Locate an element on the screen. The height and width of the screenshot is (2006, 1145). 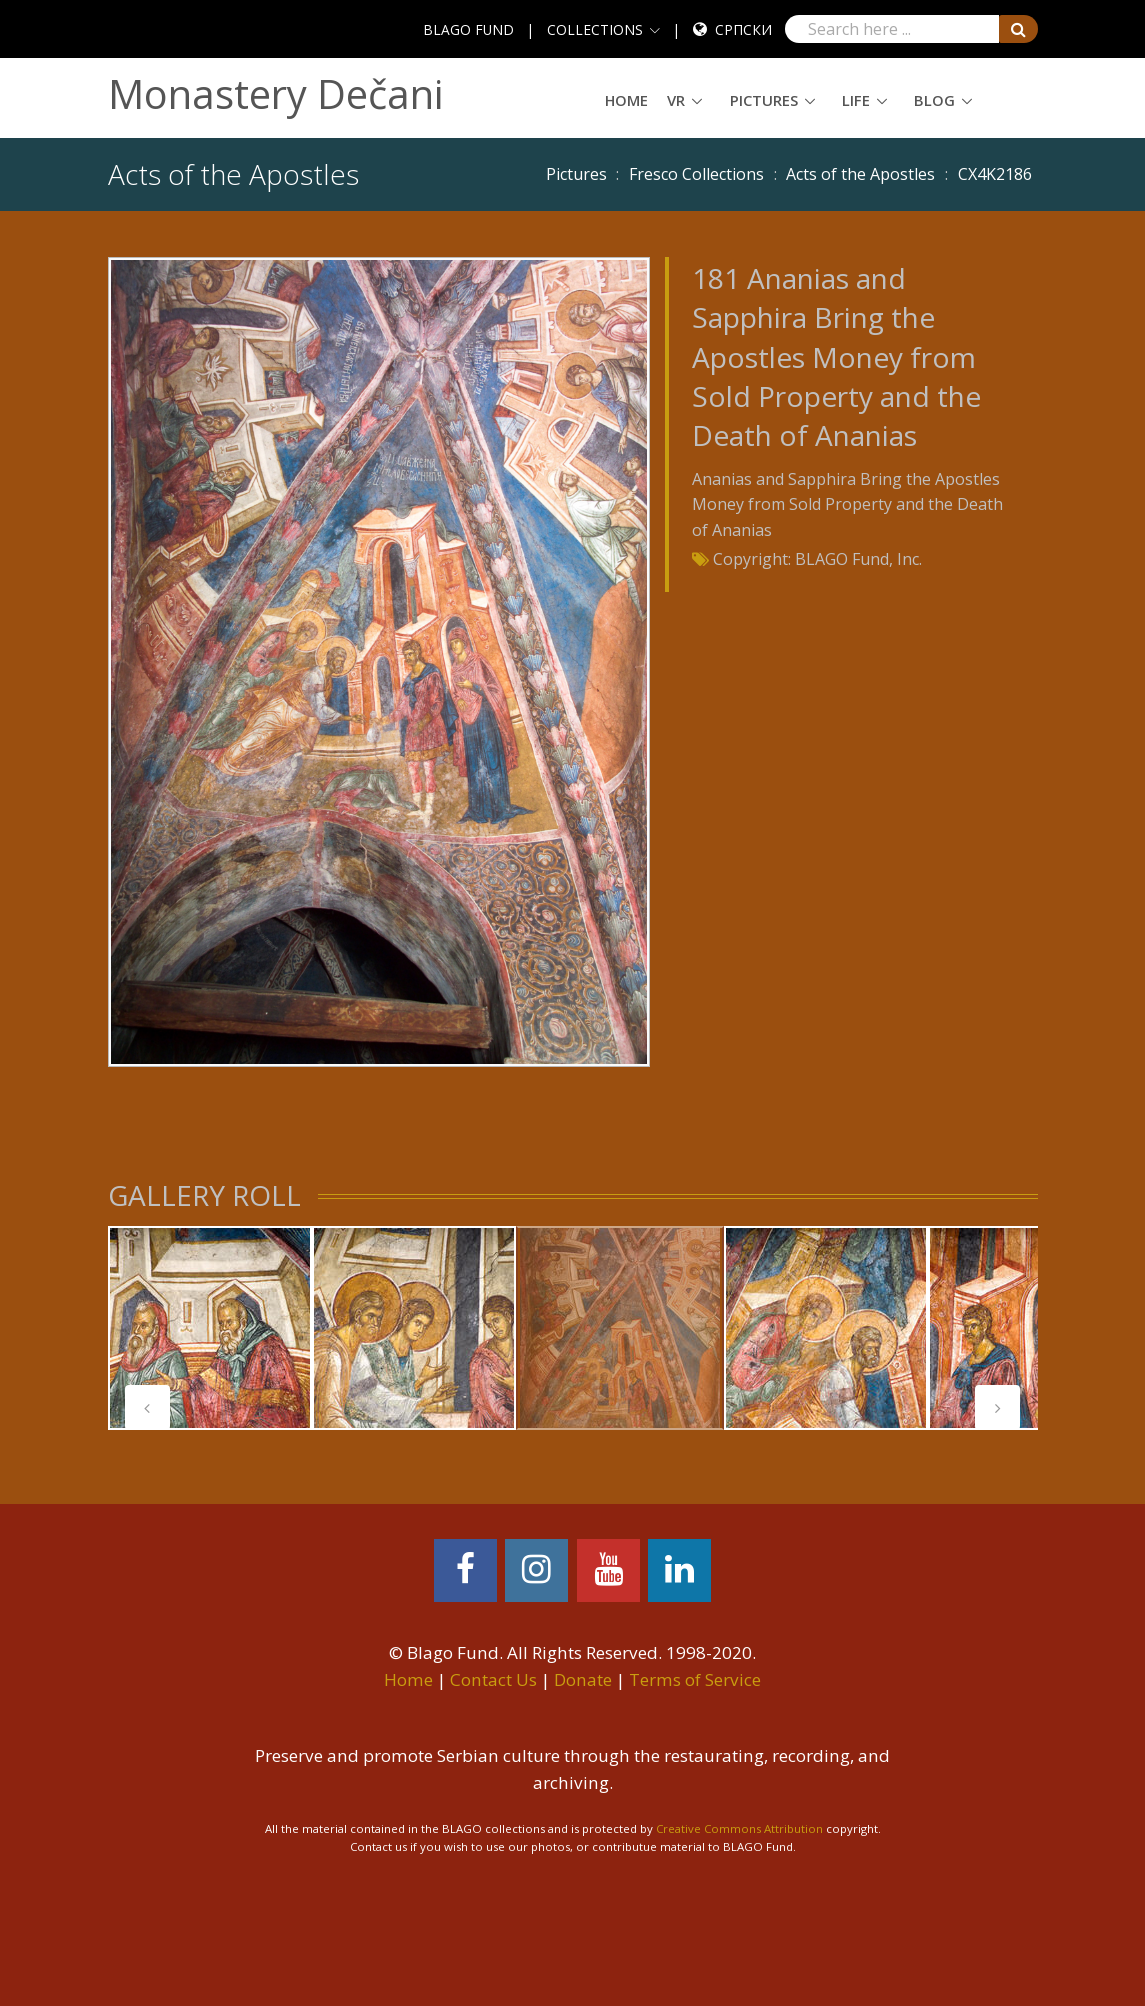
Donate is located at coordinates (583, 1679).